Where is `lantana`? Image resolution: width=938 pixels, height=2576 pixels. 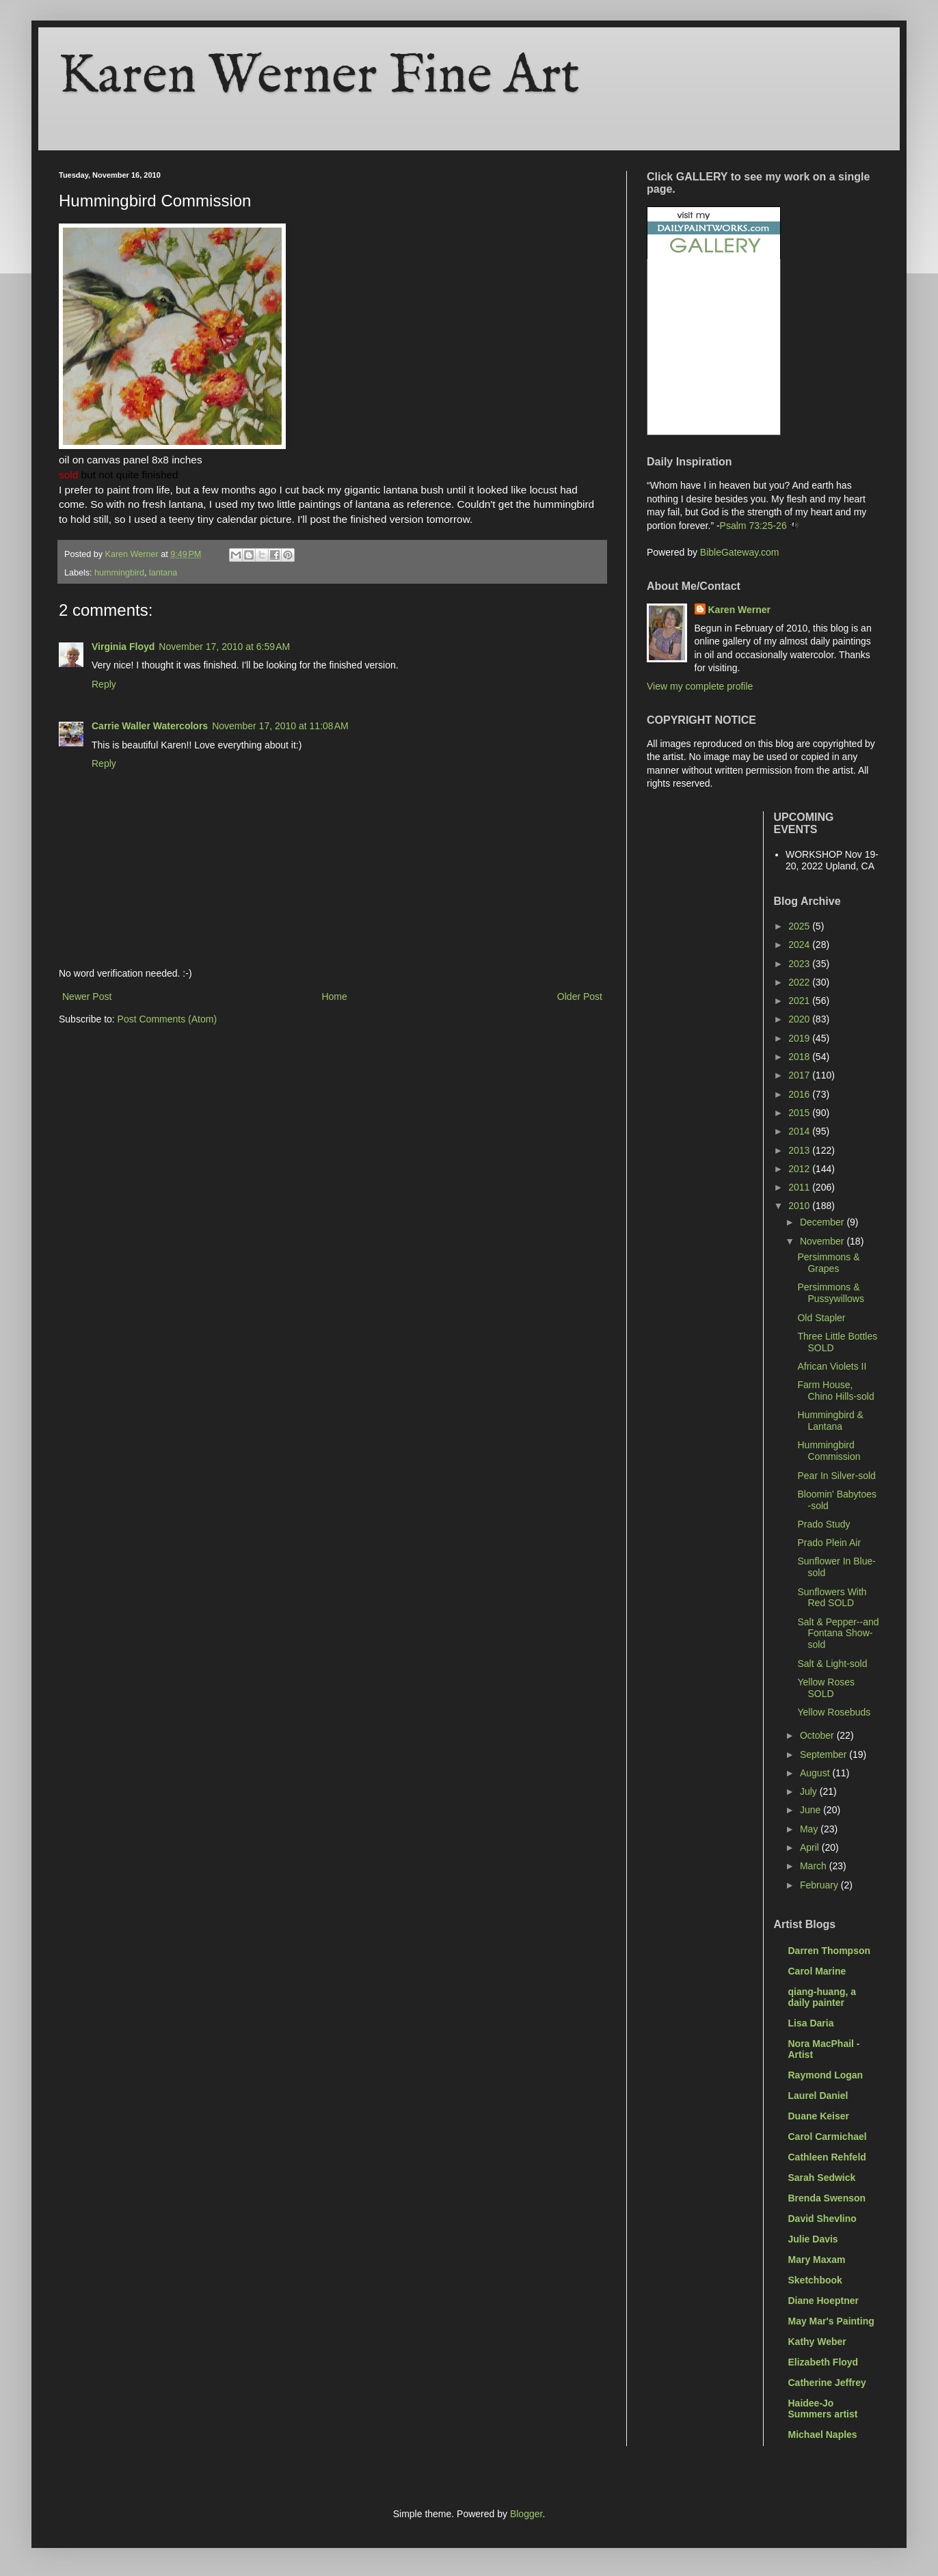
lantana is located at coordinates (163, 573).